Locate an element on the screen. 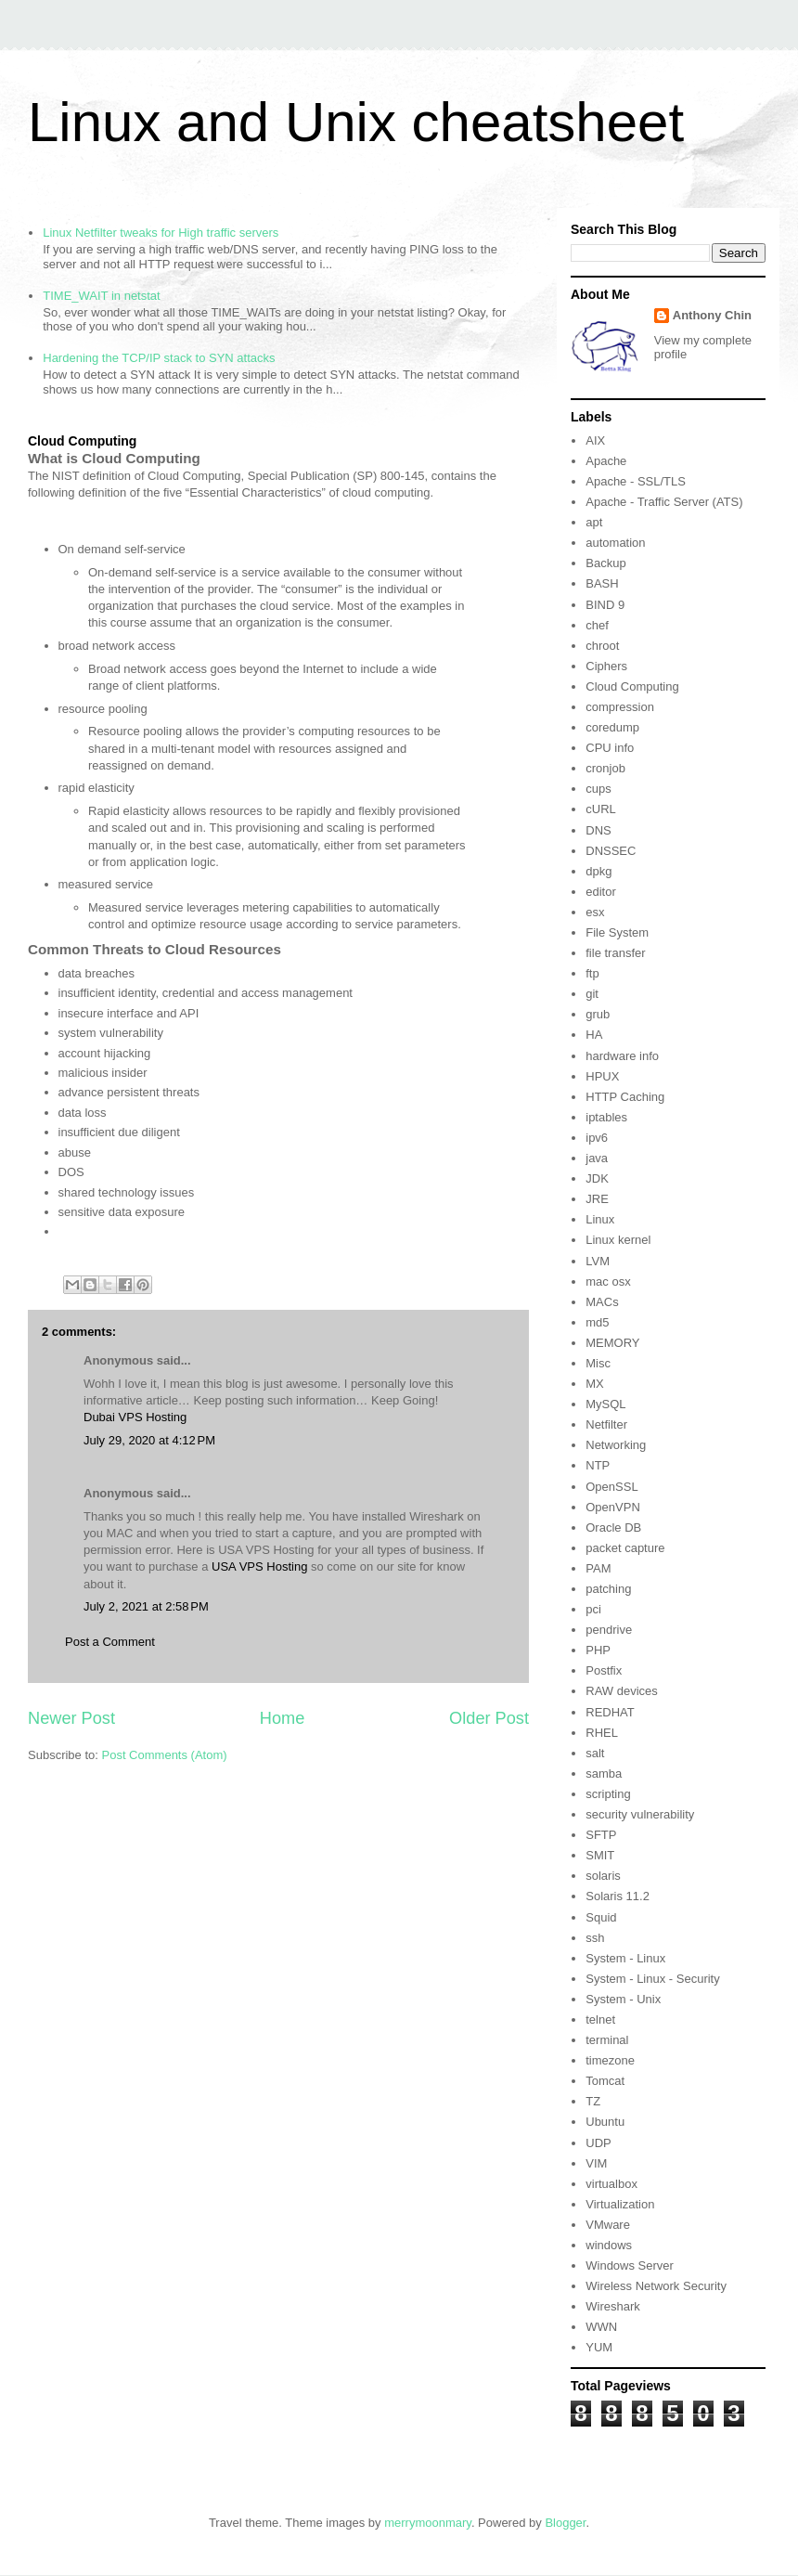  MACs is located at coordinates (602, 1302).